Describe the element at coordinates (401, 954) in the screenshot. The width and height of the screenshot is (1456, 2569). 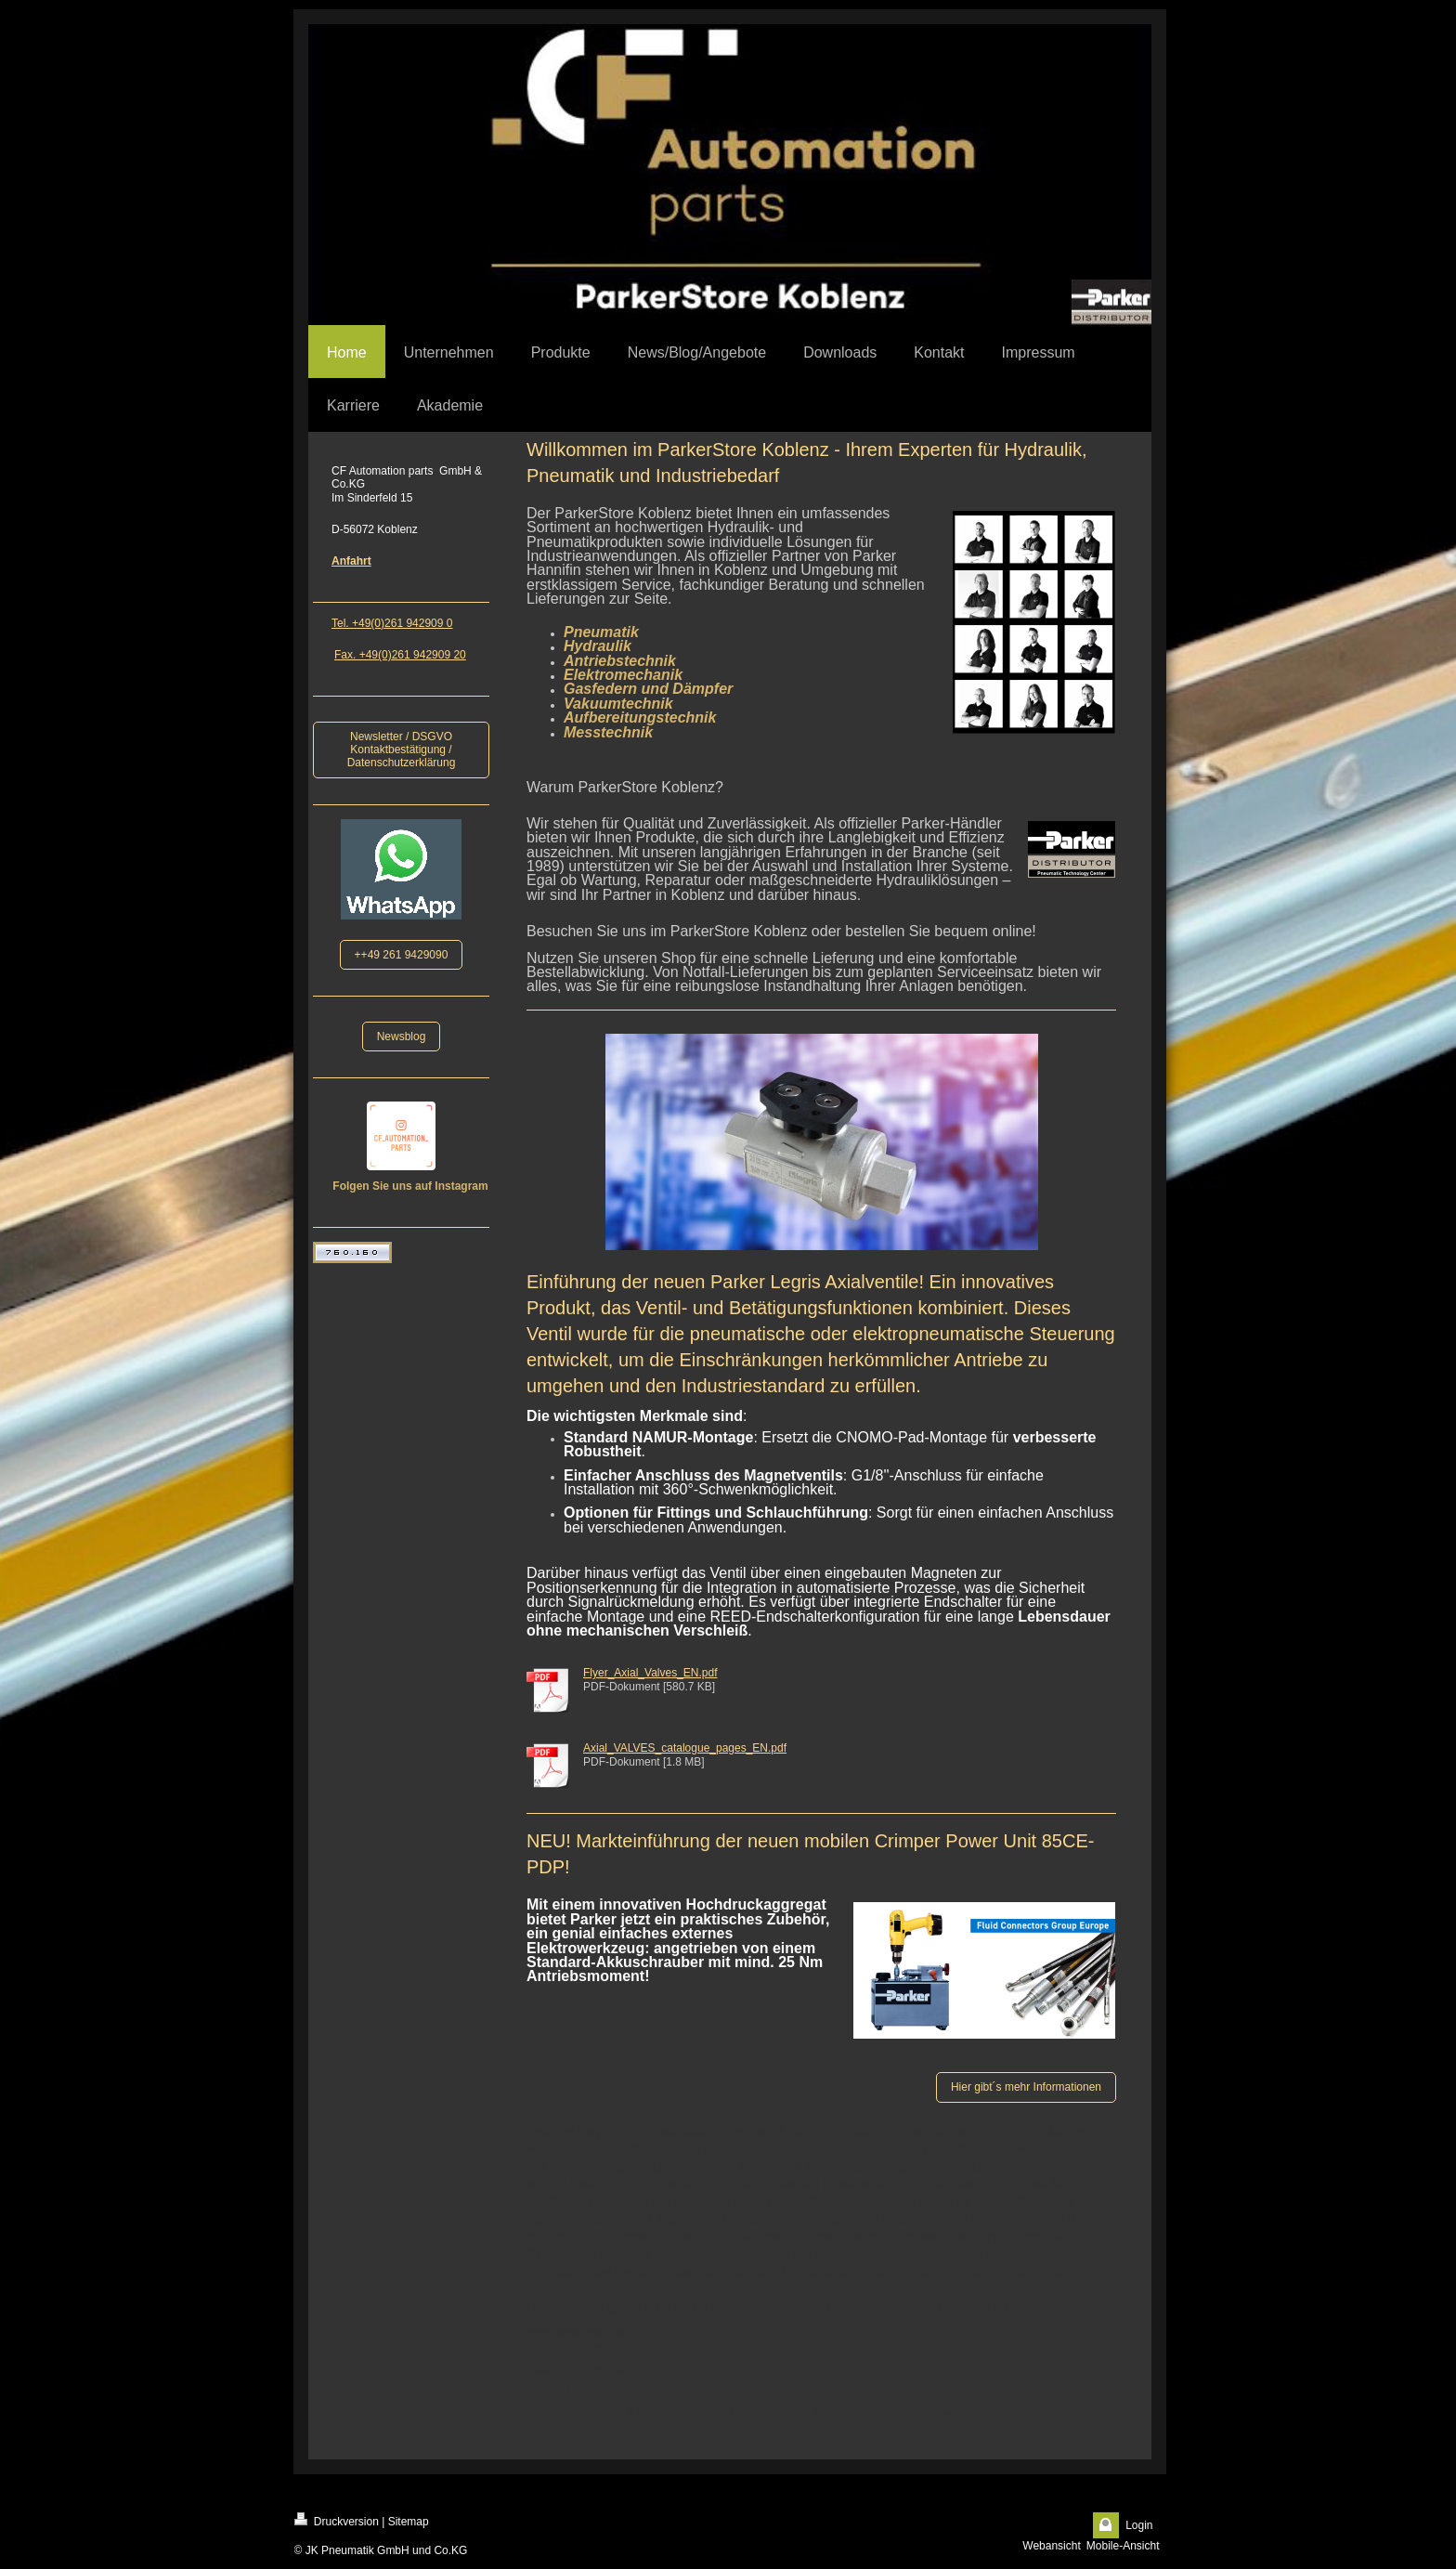
I see `++49 261 9429090` at that location.